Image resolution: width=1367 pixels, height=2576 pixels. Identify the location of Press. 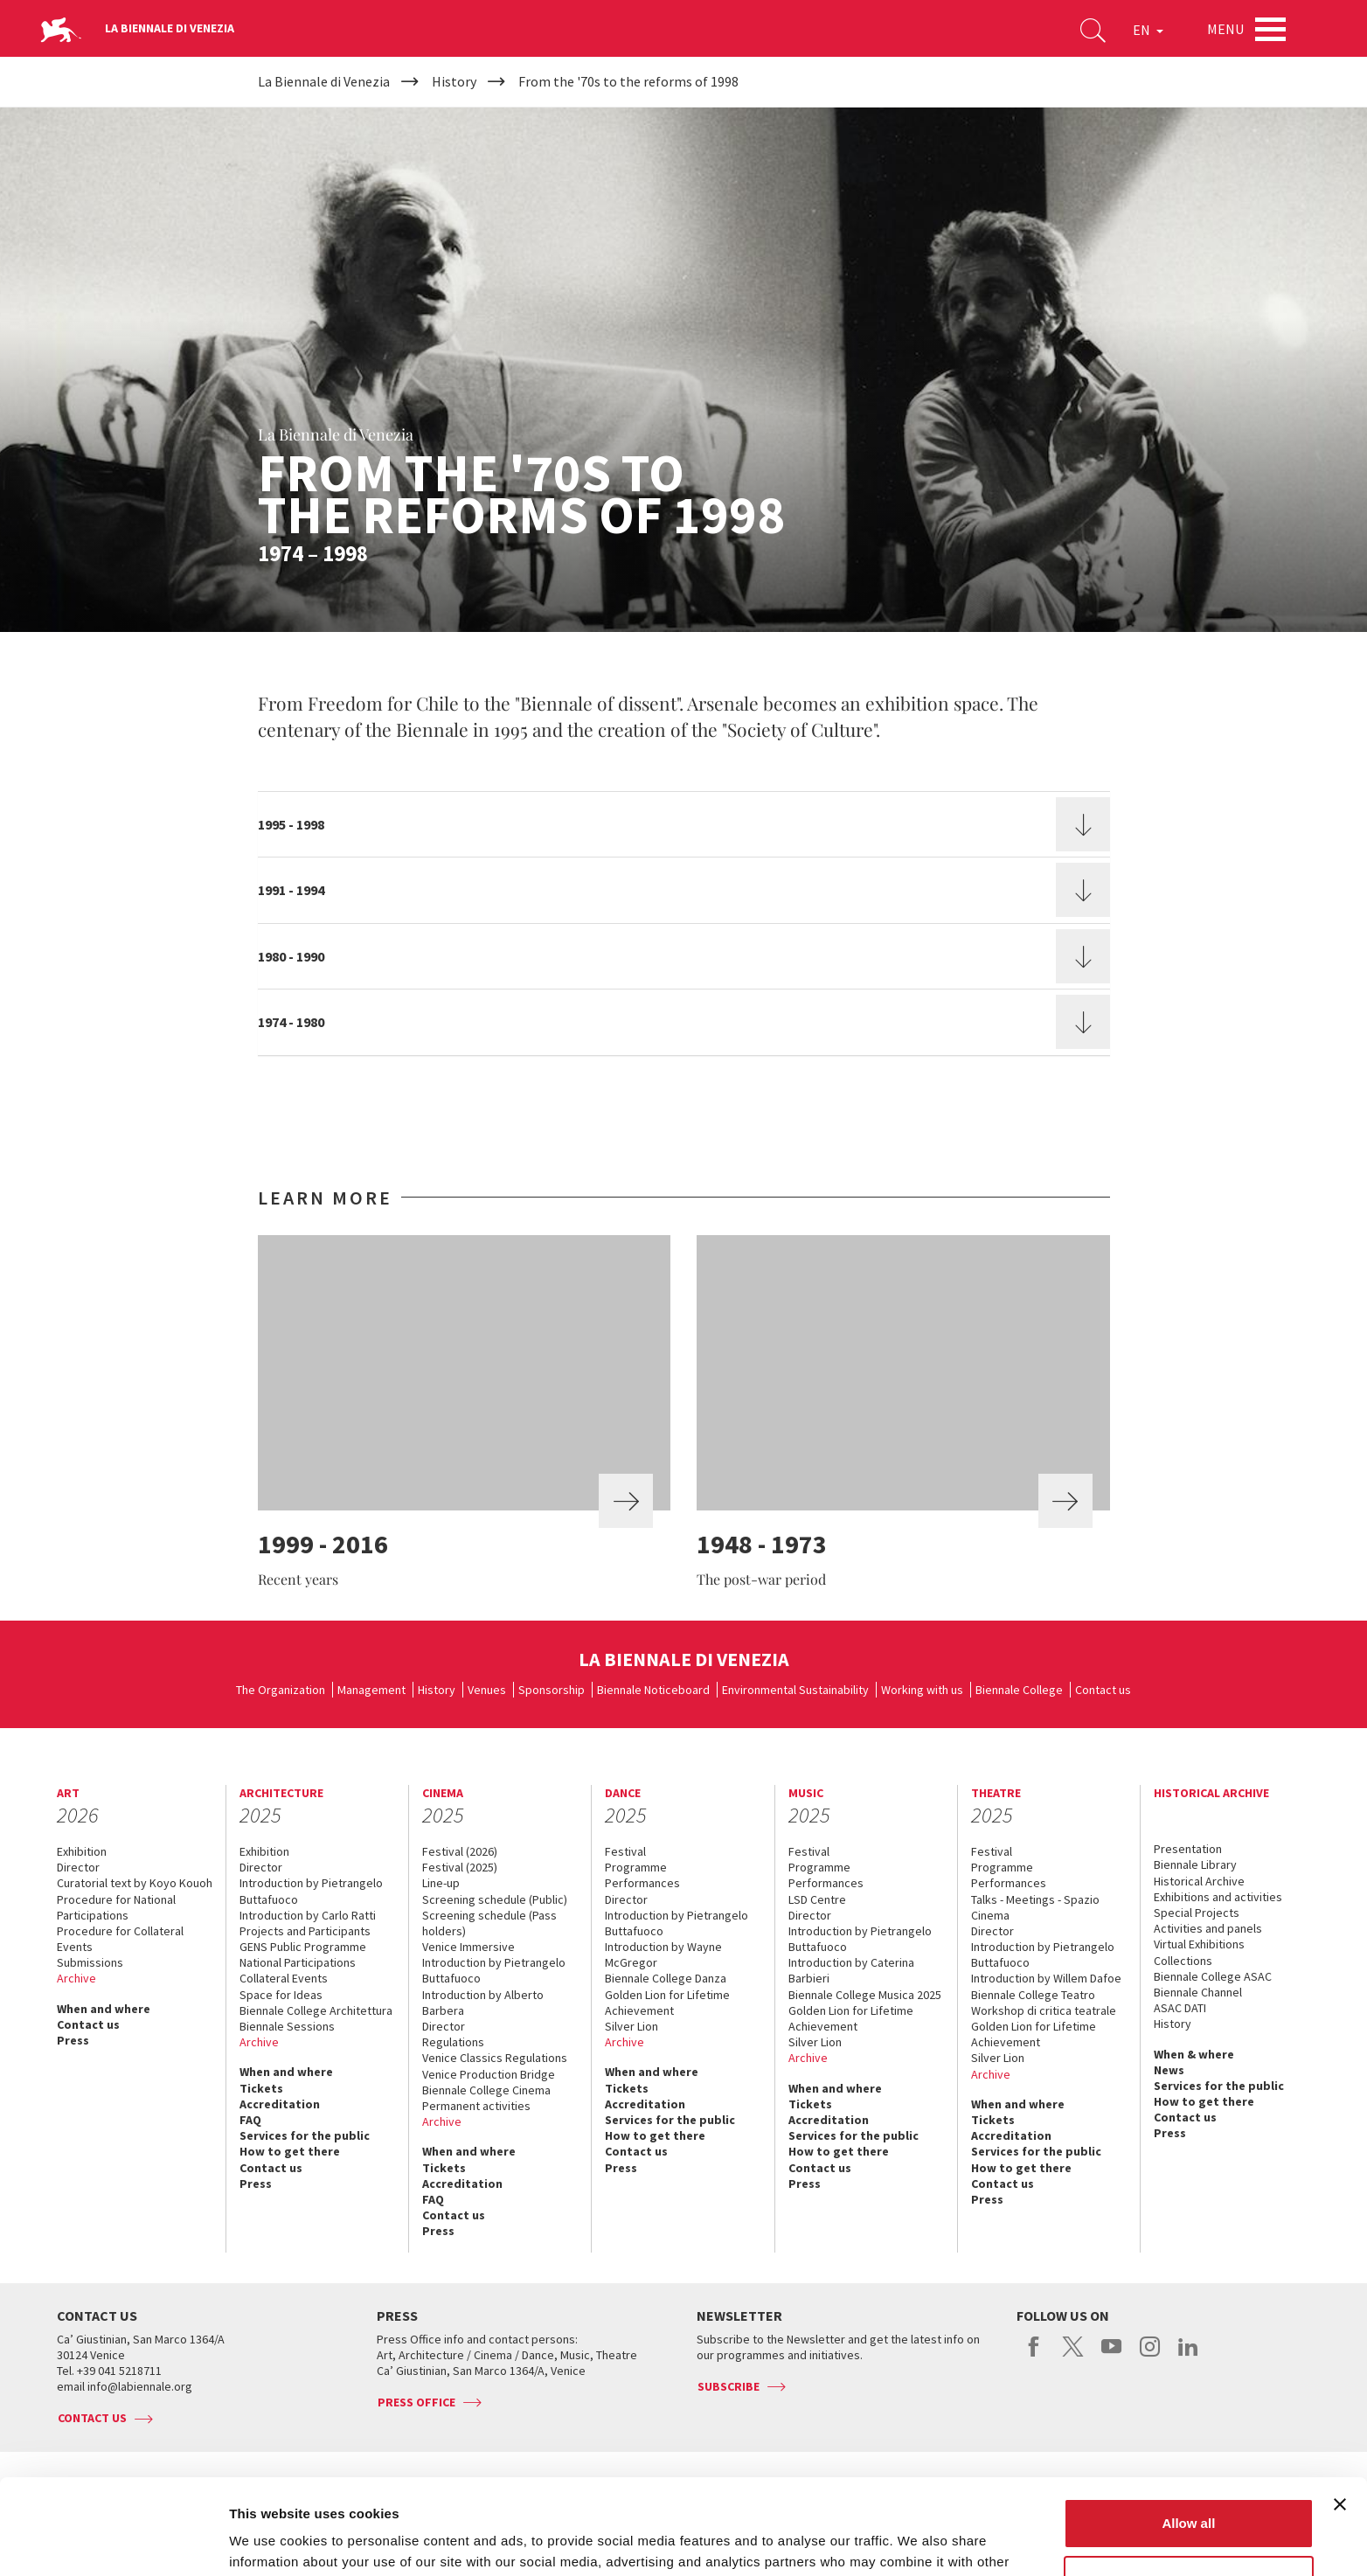
(73, 2040).